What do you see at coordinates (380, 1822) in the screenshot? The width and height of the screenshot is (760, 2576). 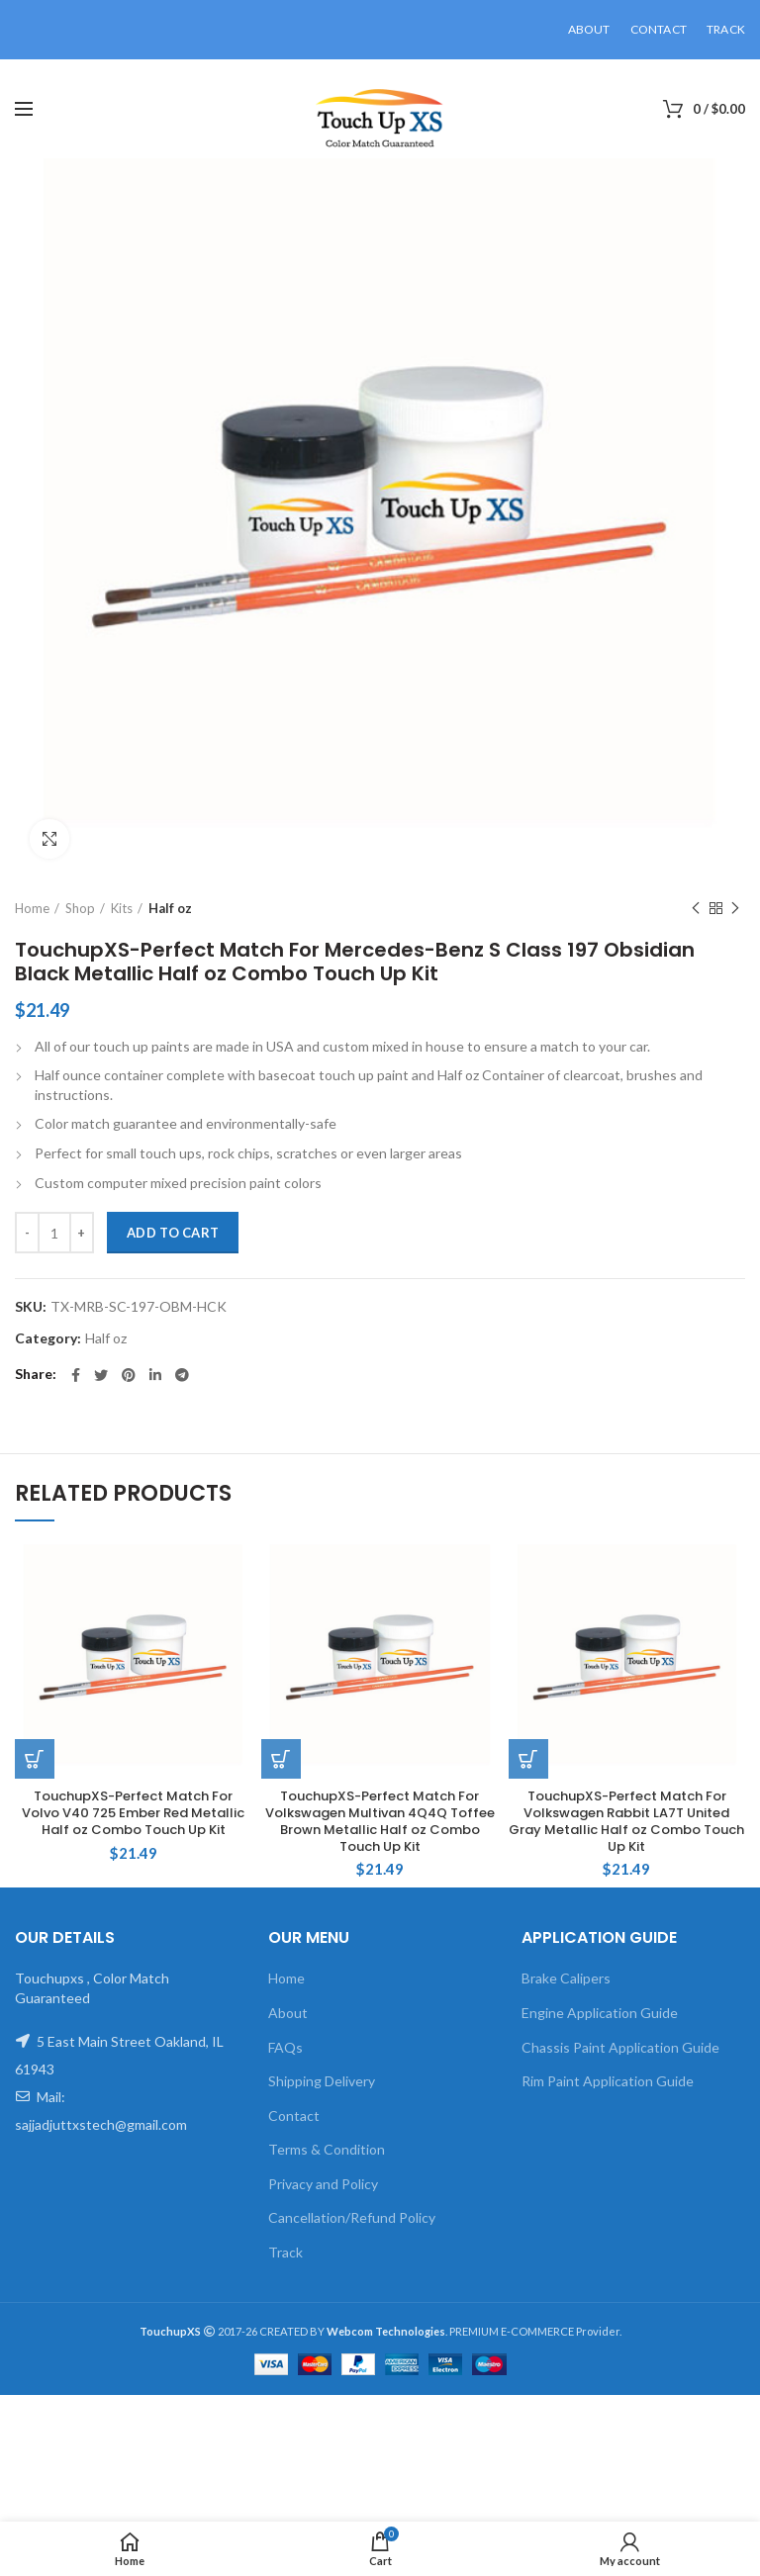 I see `TouchupXS-Perfect Match For Volkswagen Multivan 4Q4Q Toffee Brown Metallic Half oz Combo Touch Up Kit` at bounding box center [380, 1822].